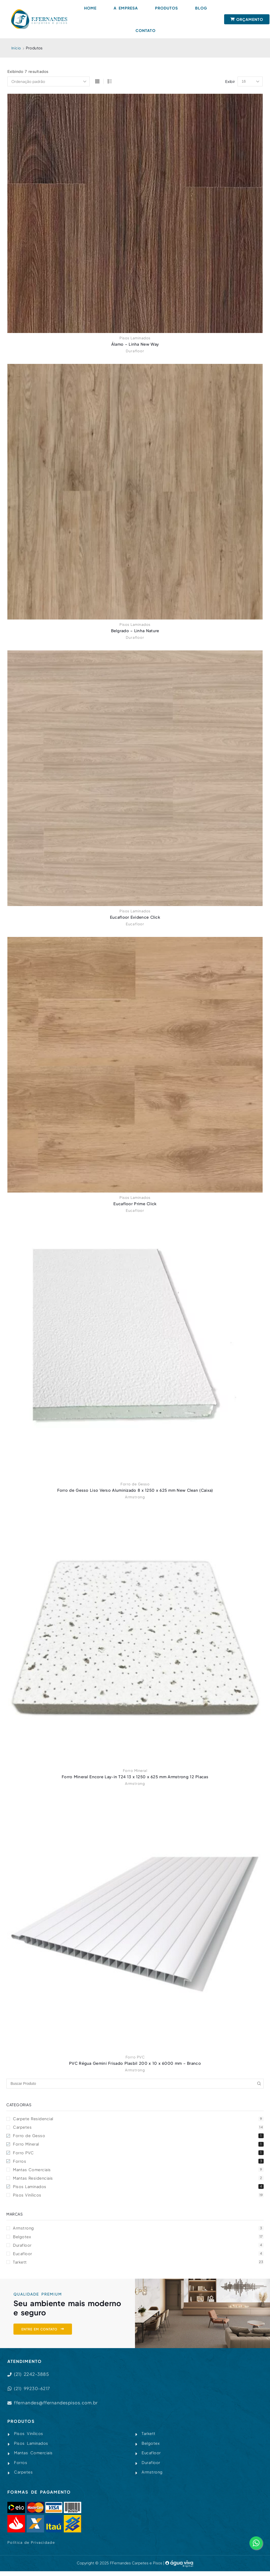 The image size is (270, 2576). Describe the element at coordinates (135, 351) in the screenshot. I see `Durafloor` at that location.